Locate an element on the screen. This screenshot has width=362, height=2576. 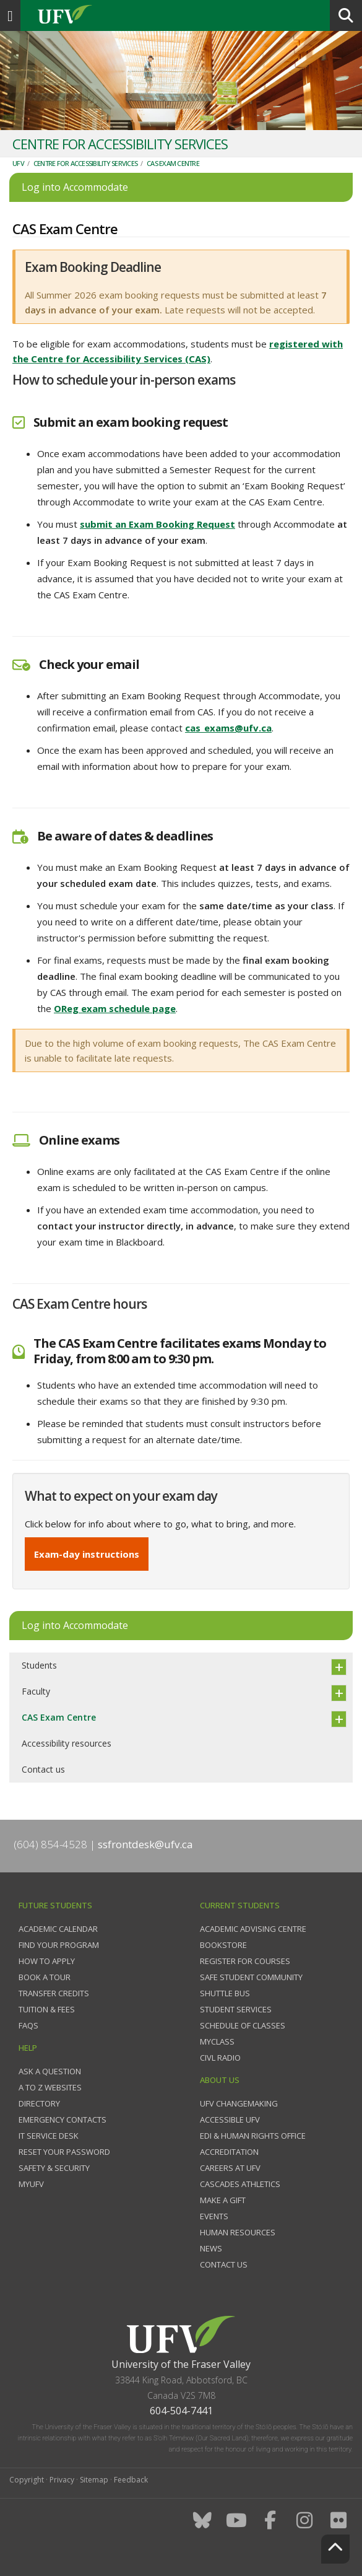
Students is located at coordinates (39, 1665).